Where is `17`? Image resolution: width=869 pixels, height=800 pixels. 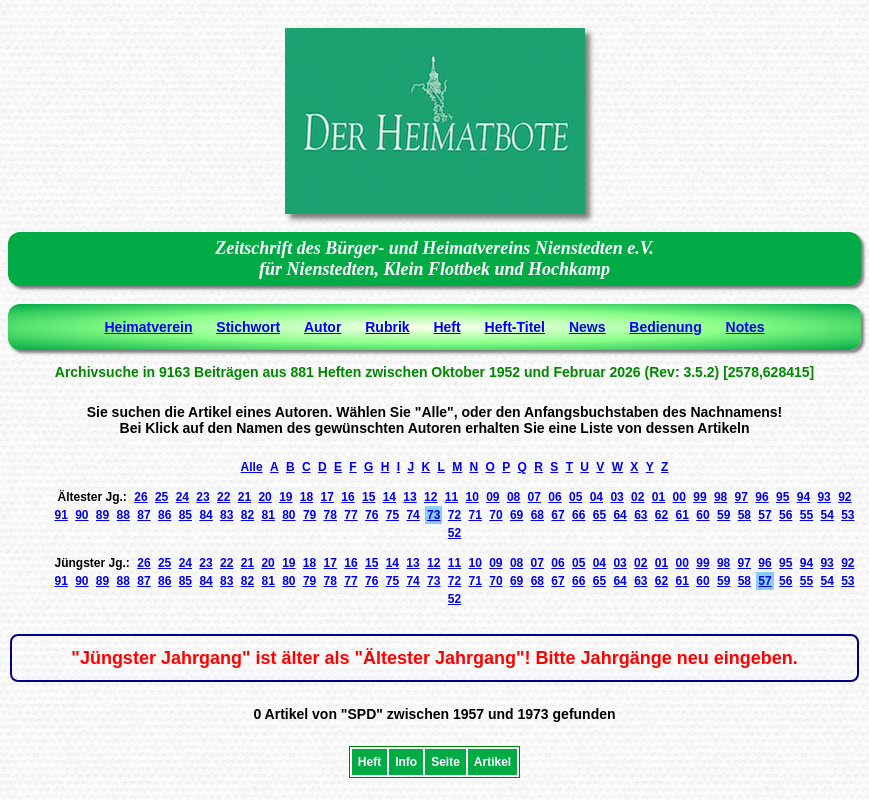 17 is located at coordinates (327, 497).